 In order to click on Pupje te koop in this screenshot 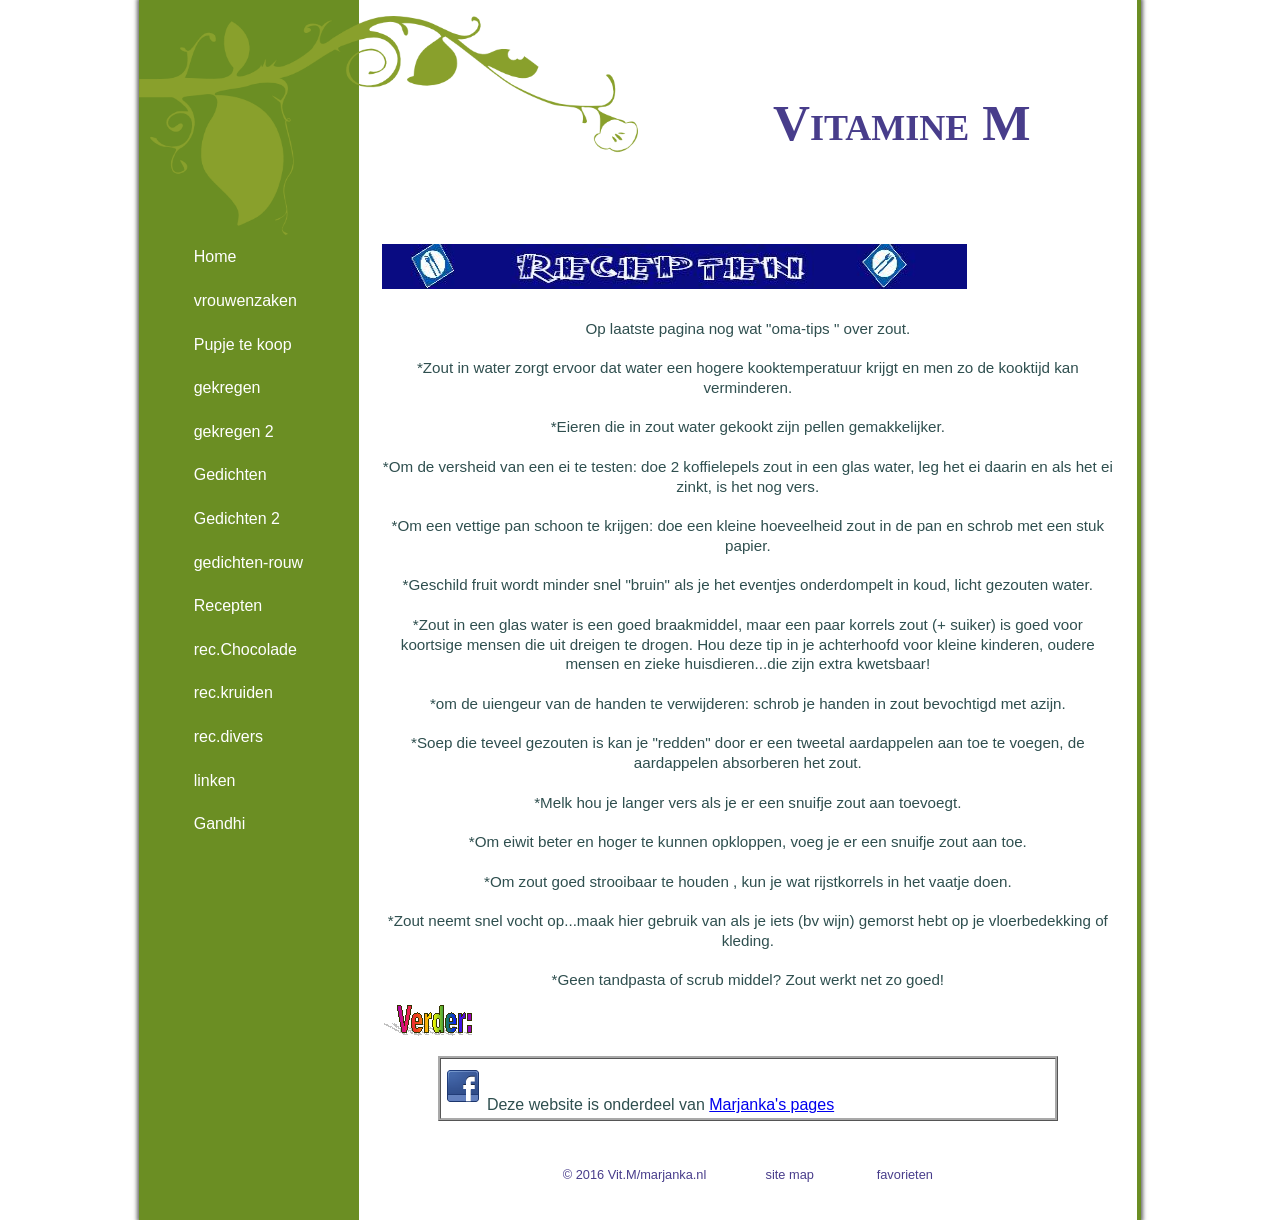, I will do `click(243, 344)`.